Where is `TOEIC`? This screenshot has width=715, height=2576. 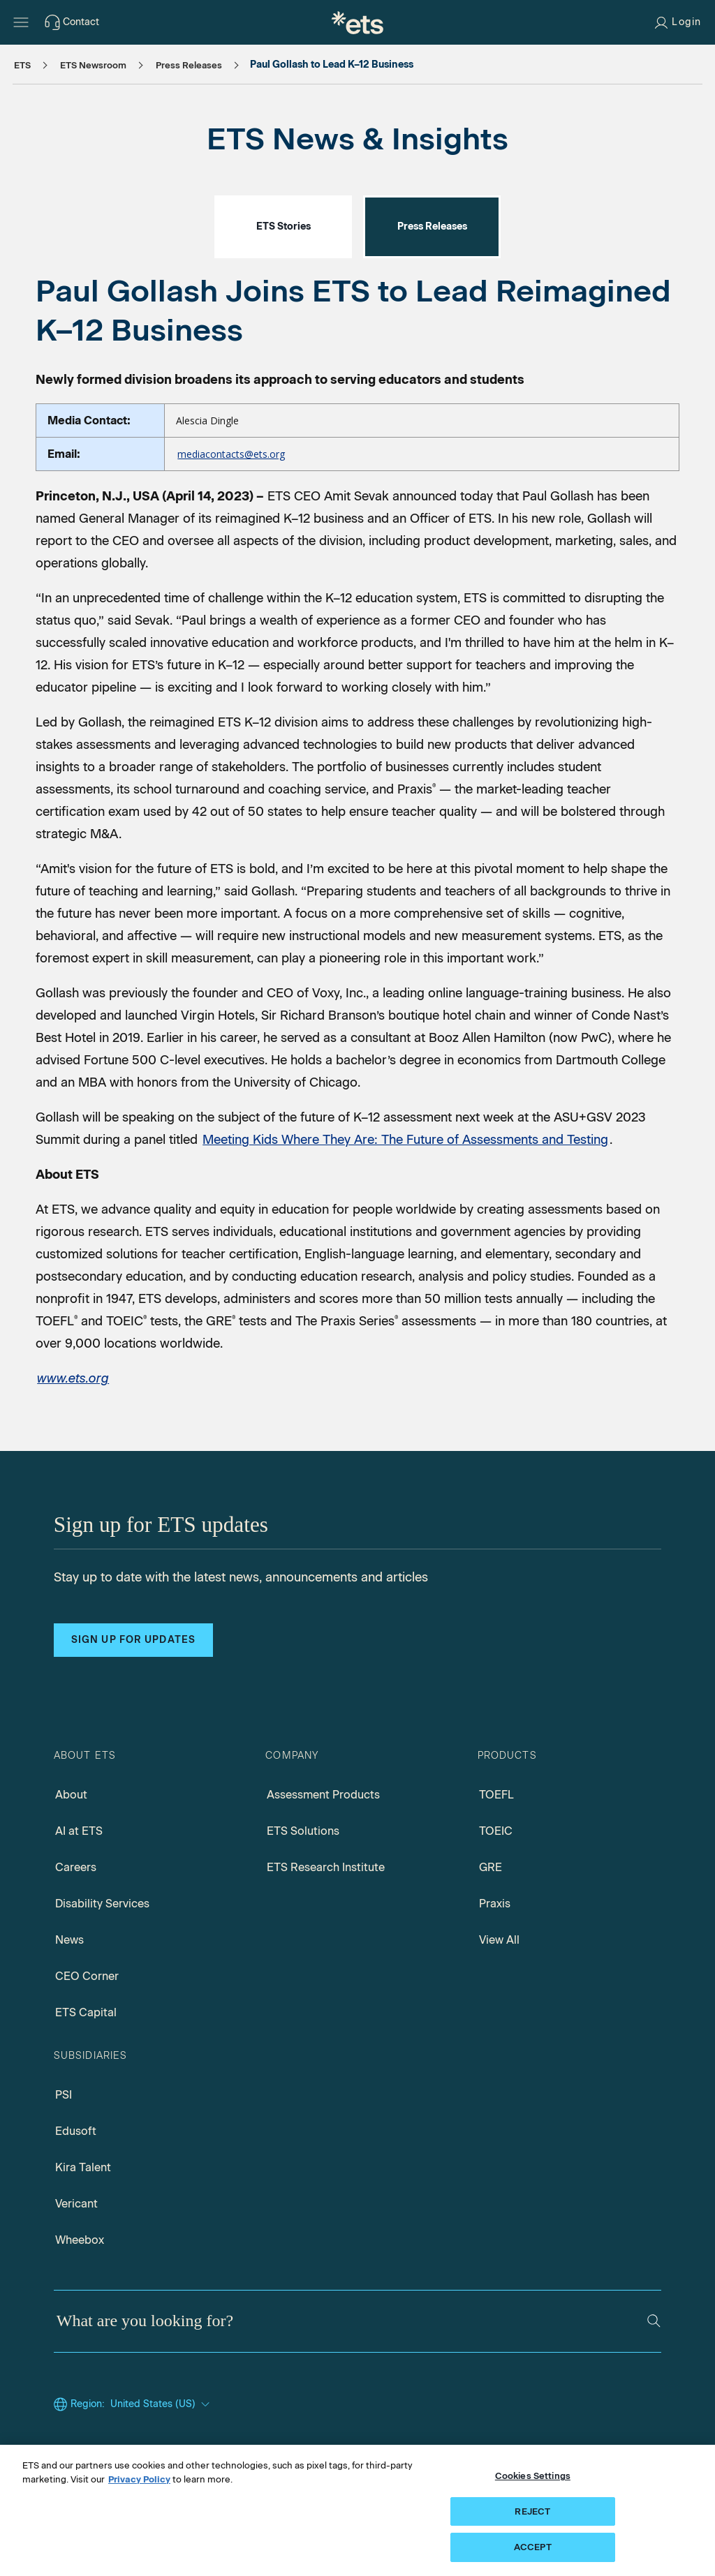 TOEIC is located at coordinates (496, 1831).